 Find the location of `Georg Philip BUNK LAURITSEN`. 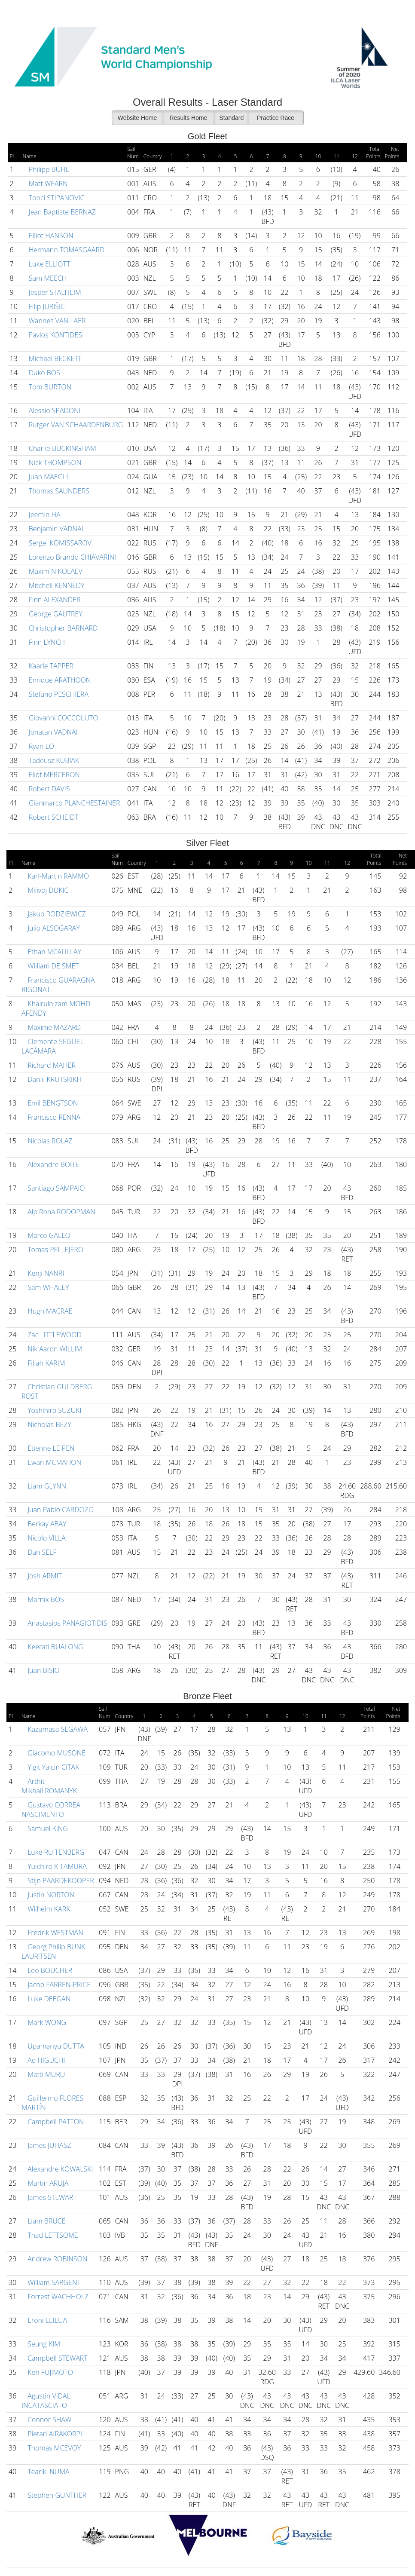

Georg Philip BUNK LAURITSEN is located at coordinates (53, 1951).